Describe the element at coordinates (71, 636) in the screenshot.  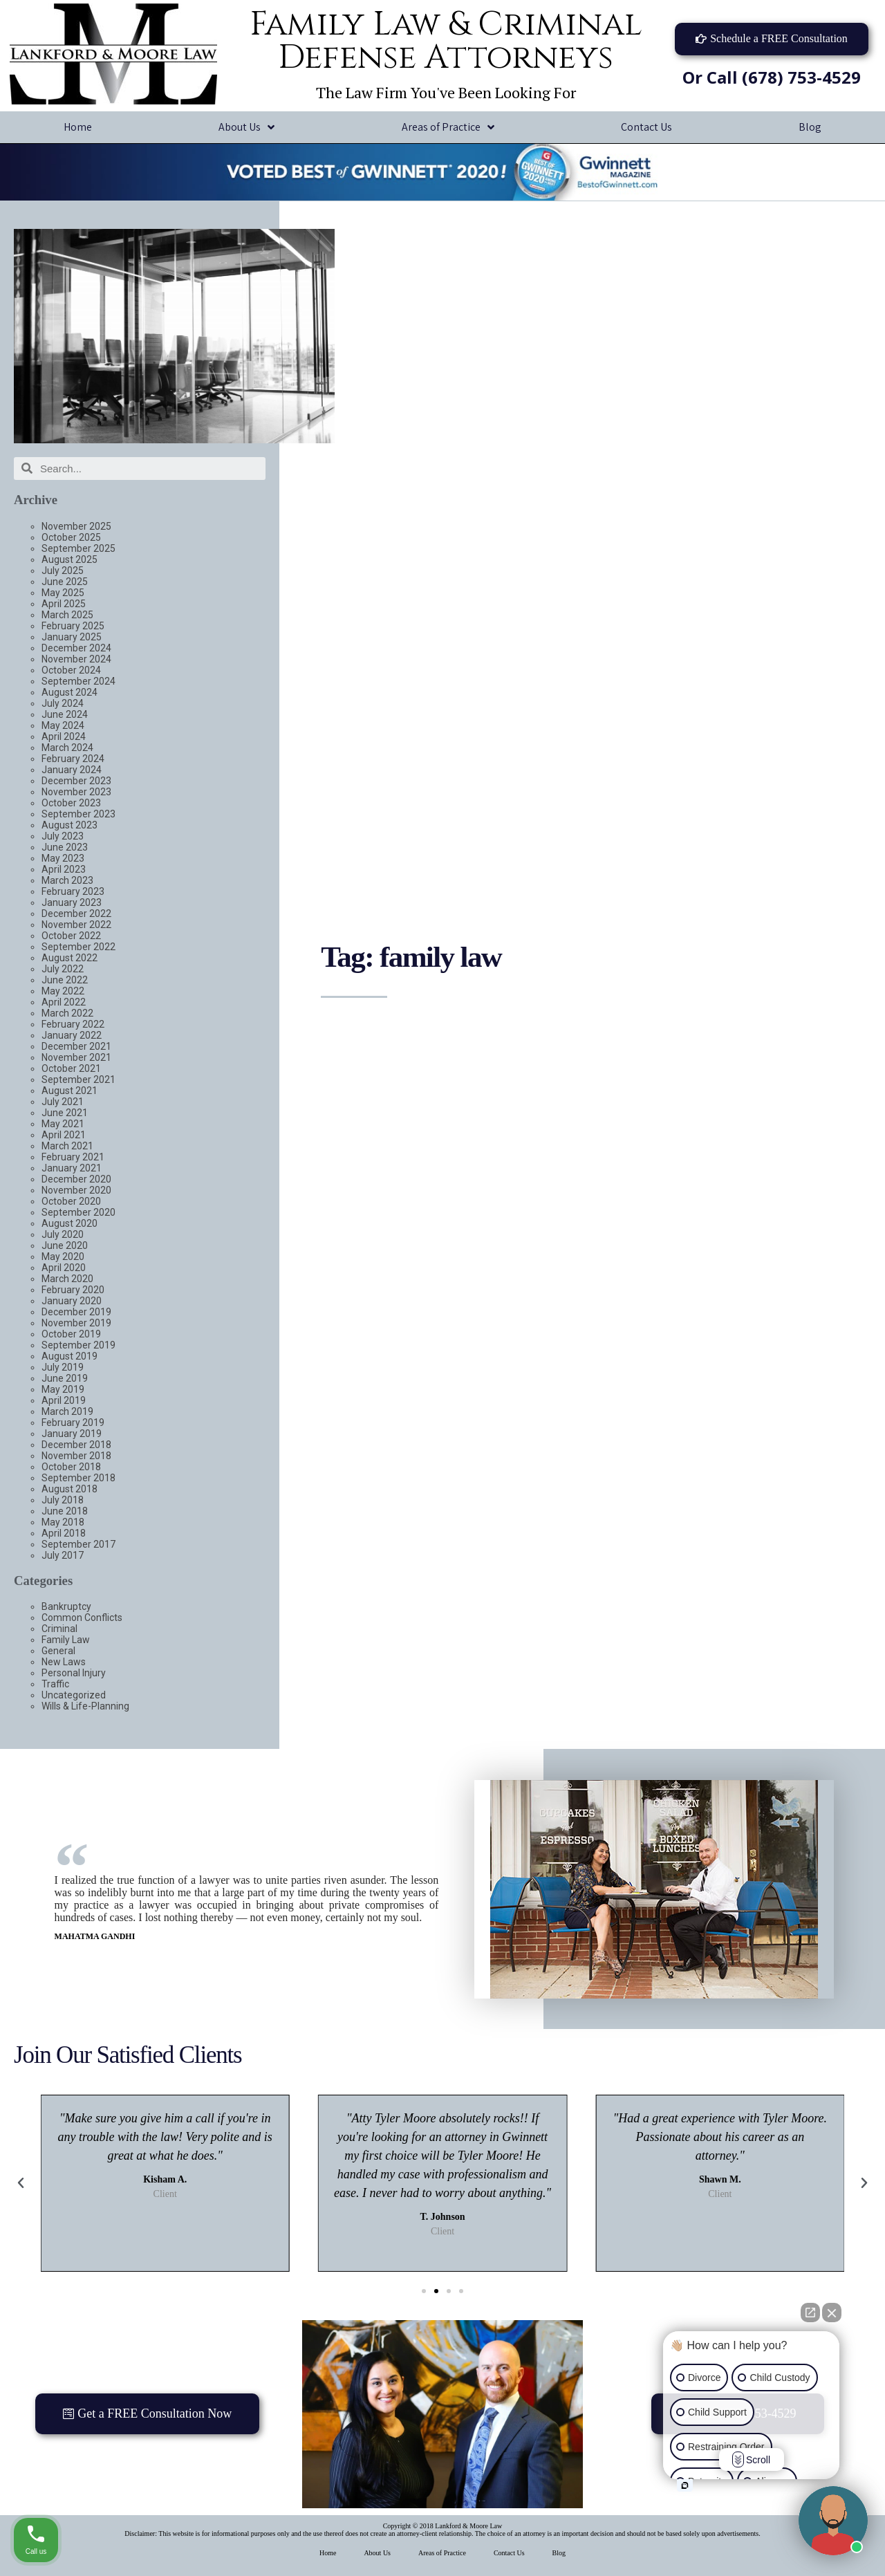
I see `January 2025` at that location.